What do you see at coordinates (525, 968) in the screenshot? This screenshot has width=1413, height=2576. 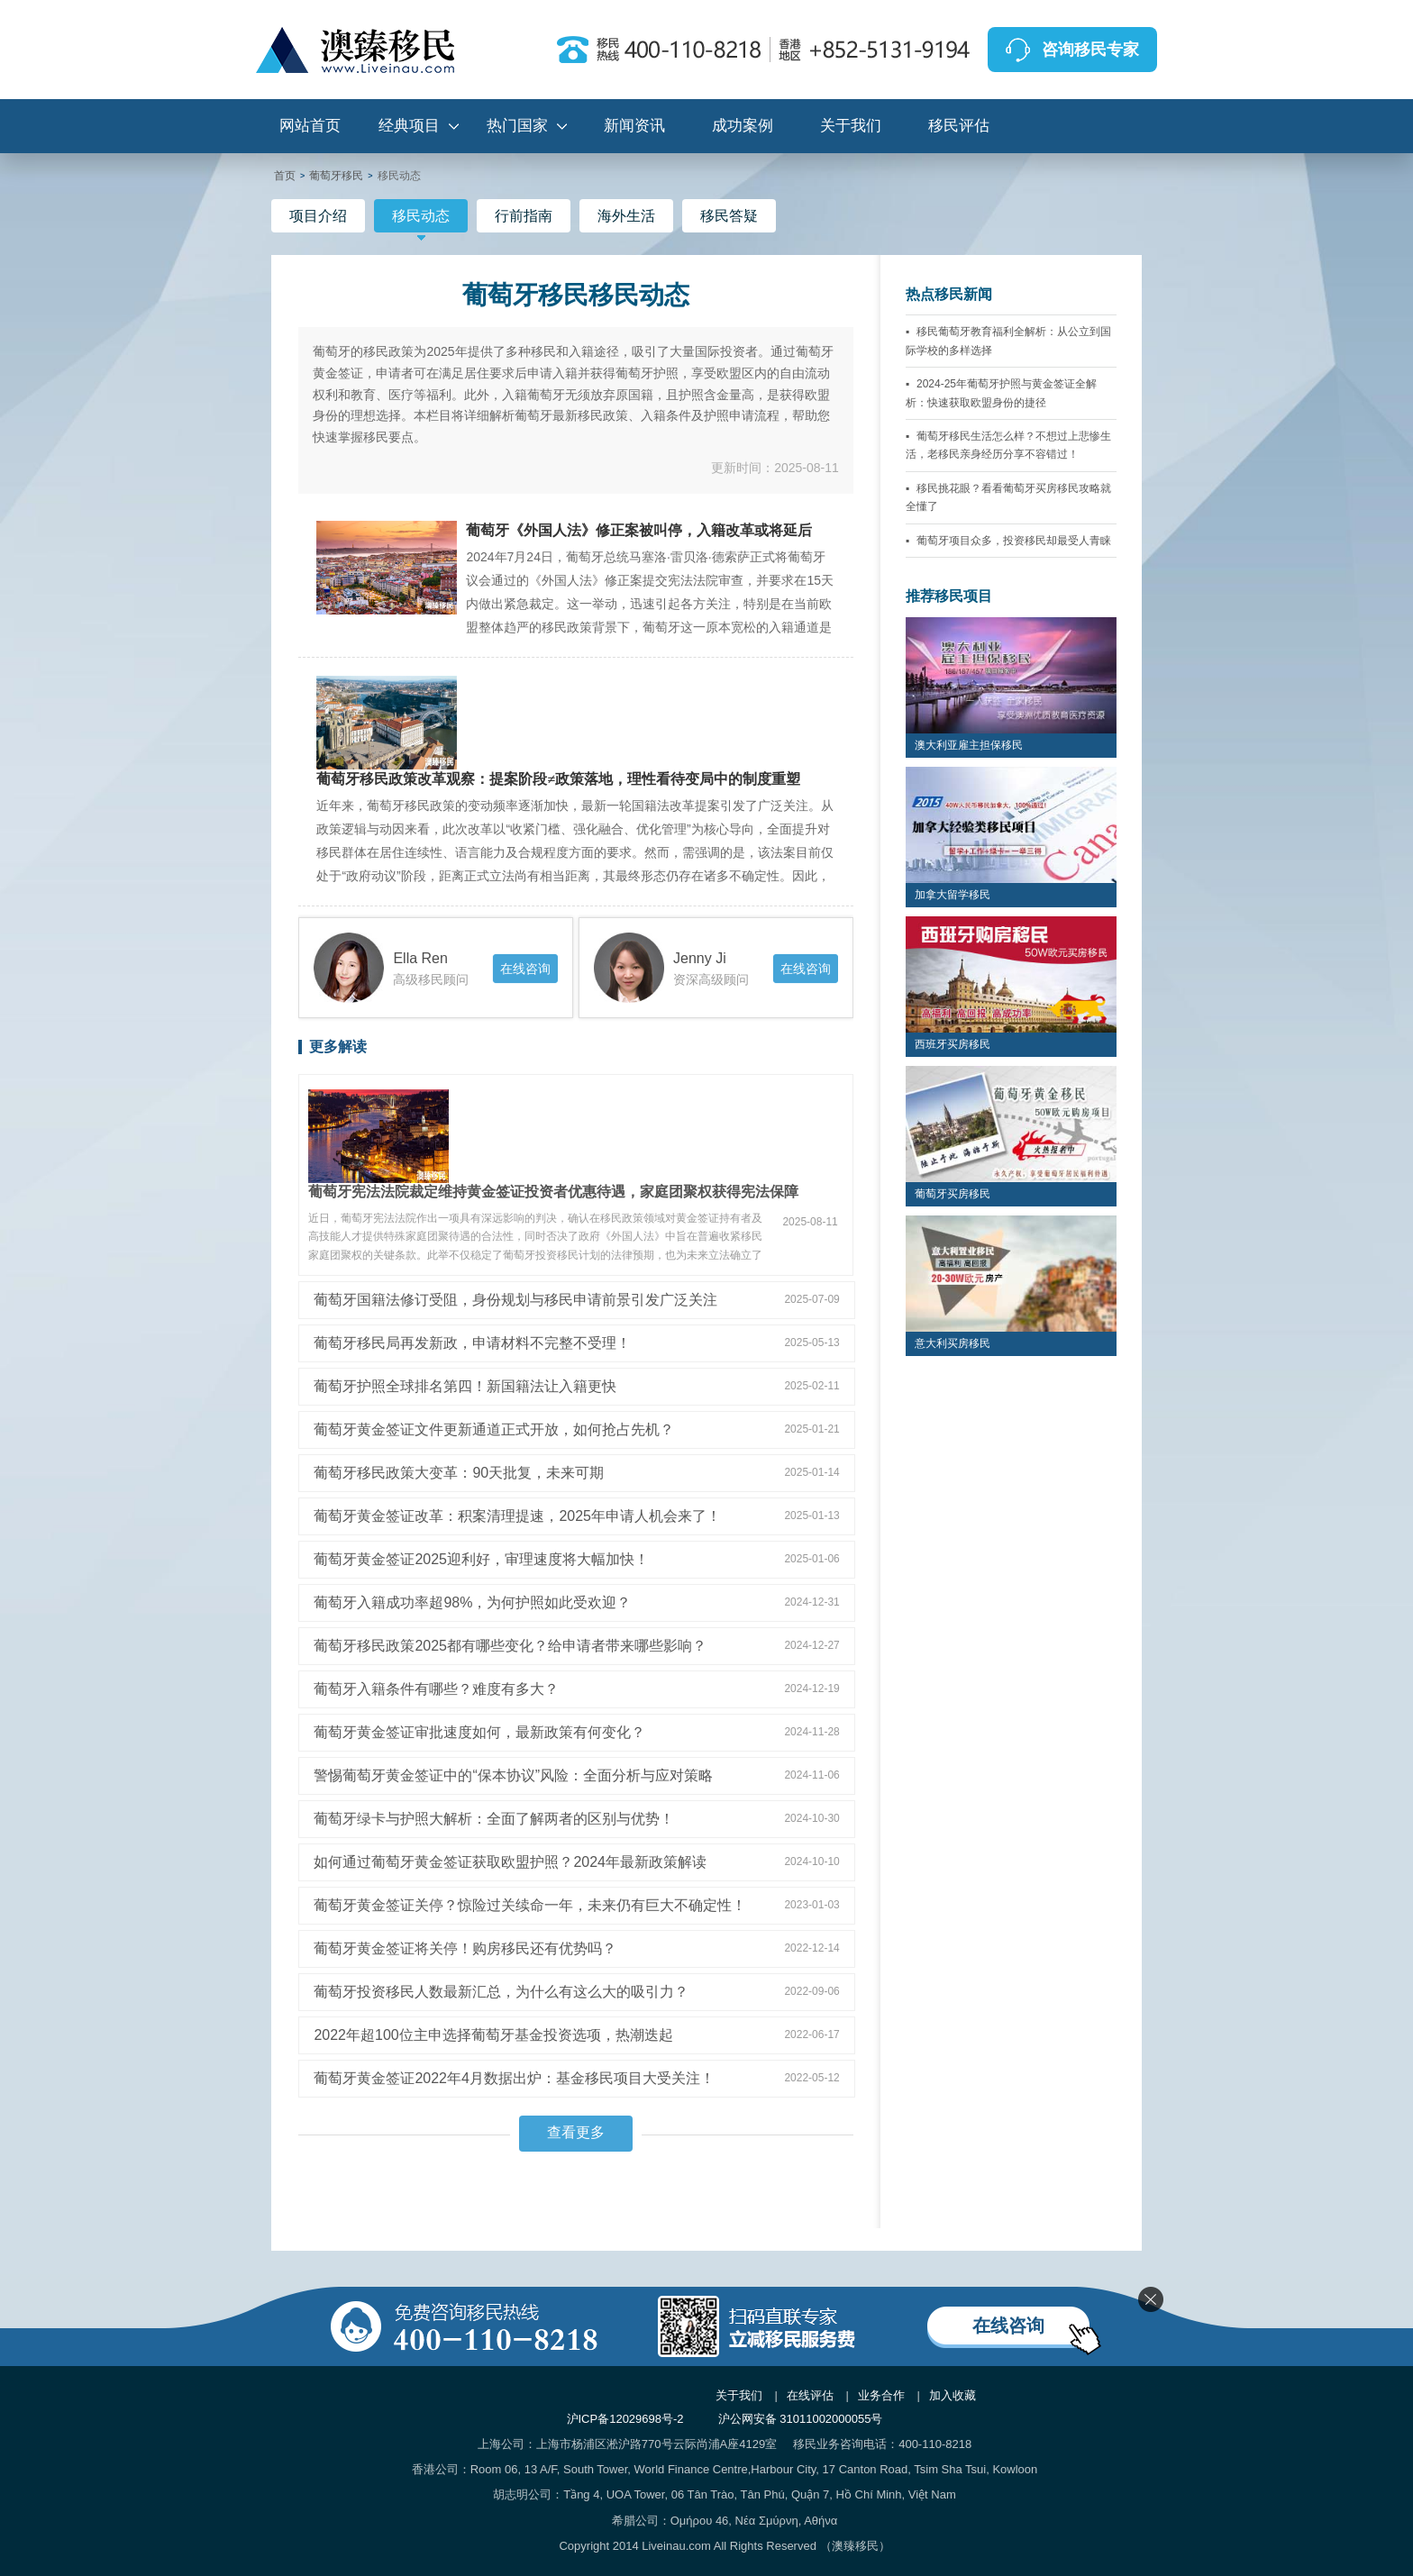 I see `在线咨询` at bounding box center [525, 968].